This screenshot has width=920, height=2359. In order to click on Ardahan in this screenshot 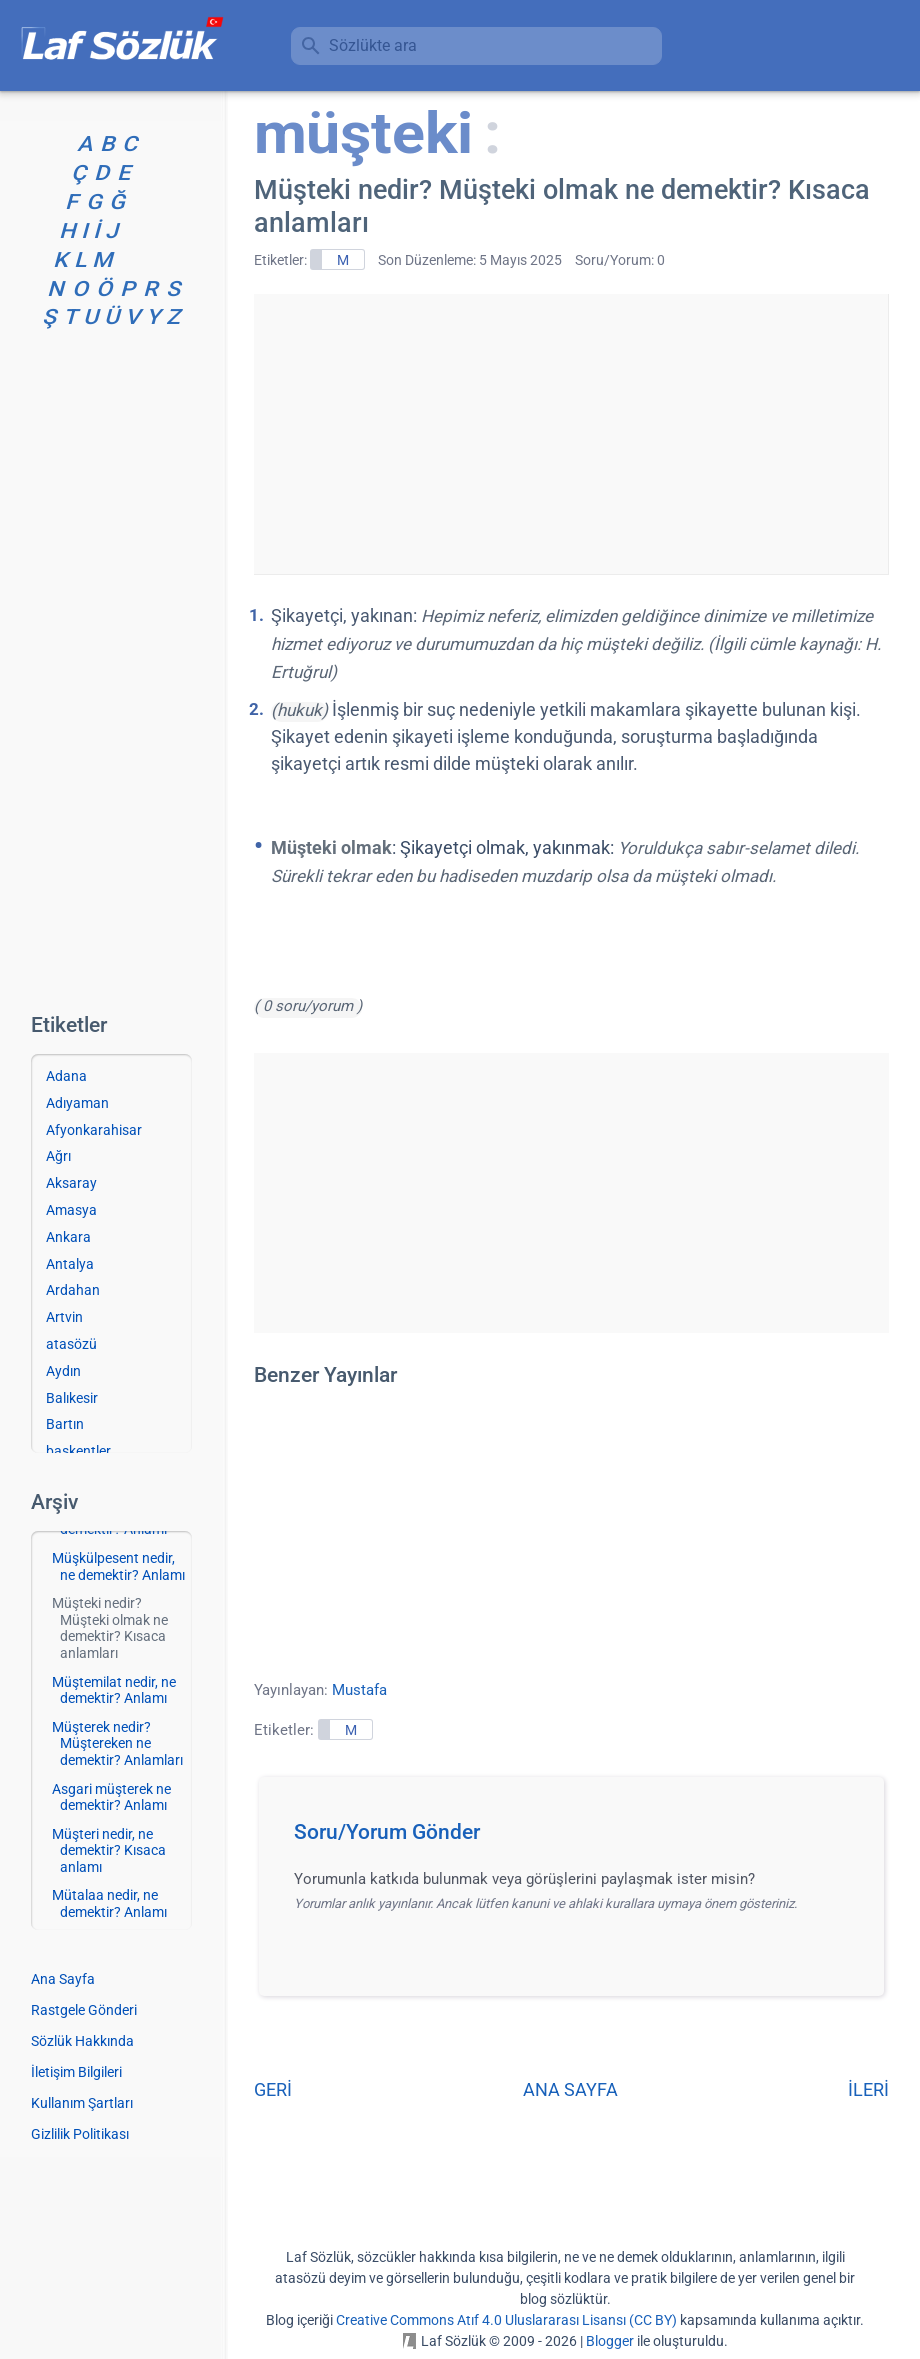, I will do `click(73, 1290)`.